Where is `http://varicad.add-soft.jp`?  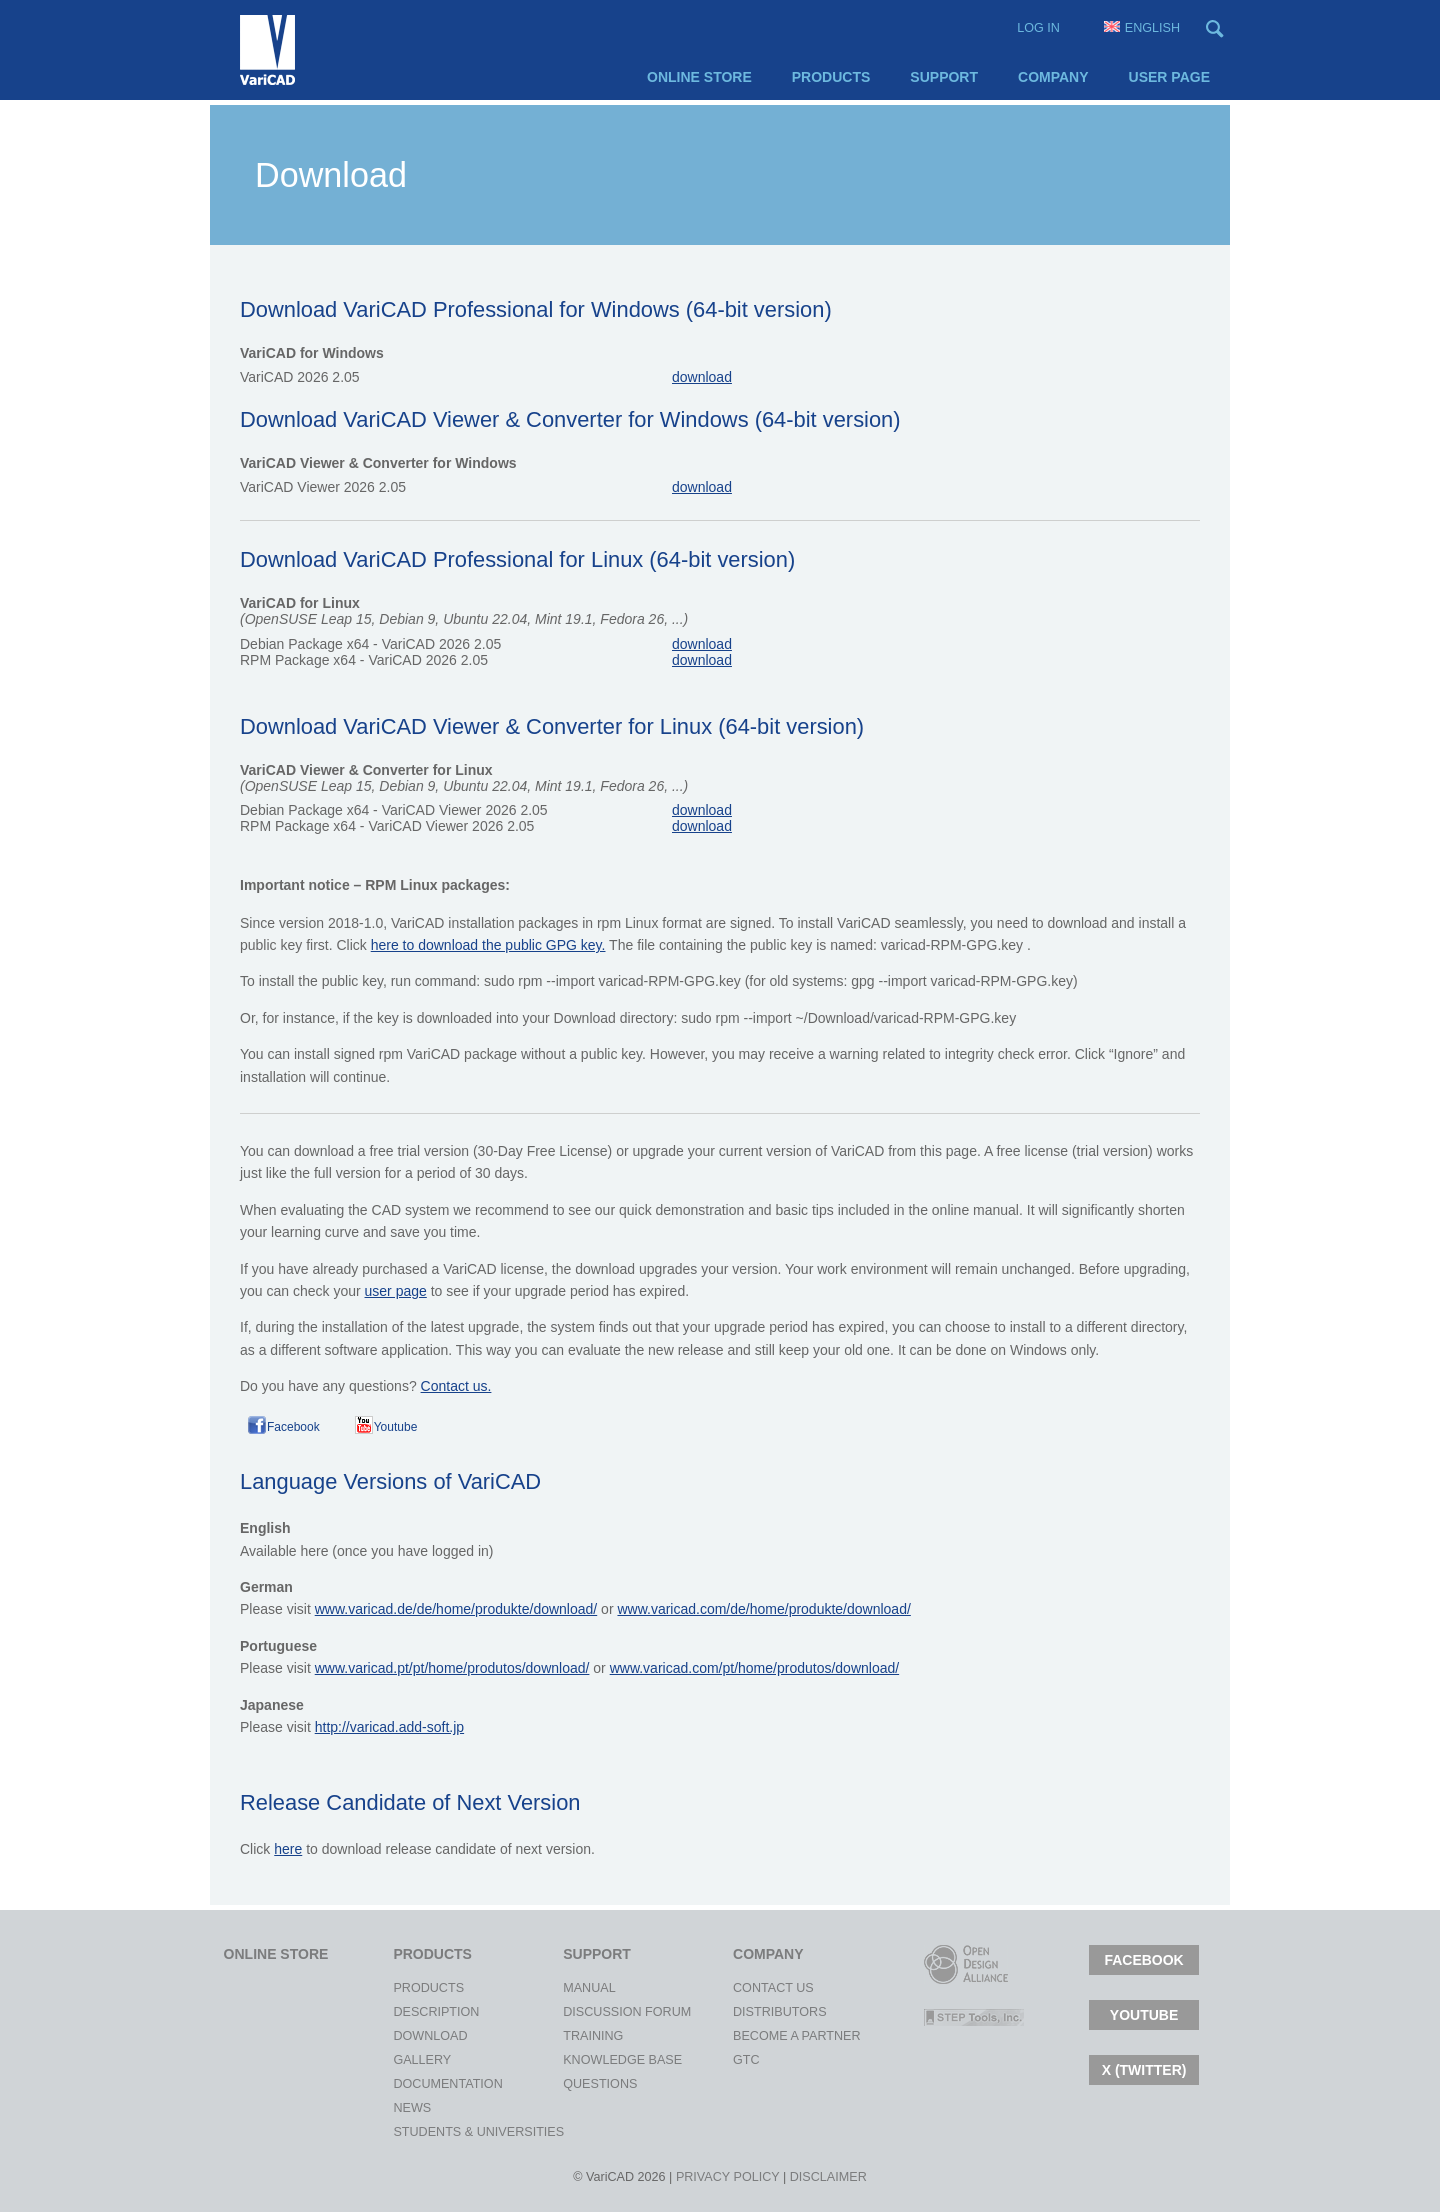
http://varicad.add-soft.jp is located at coordinates (389, 1727).